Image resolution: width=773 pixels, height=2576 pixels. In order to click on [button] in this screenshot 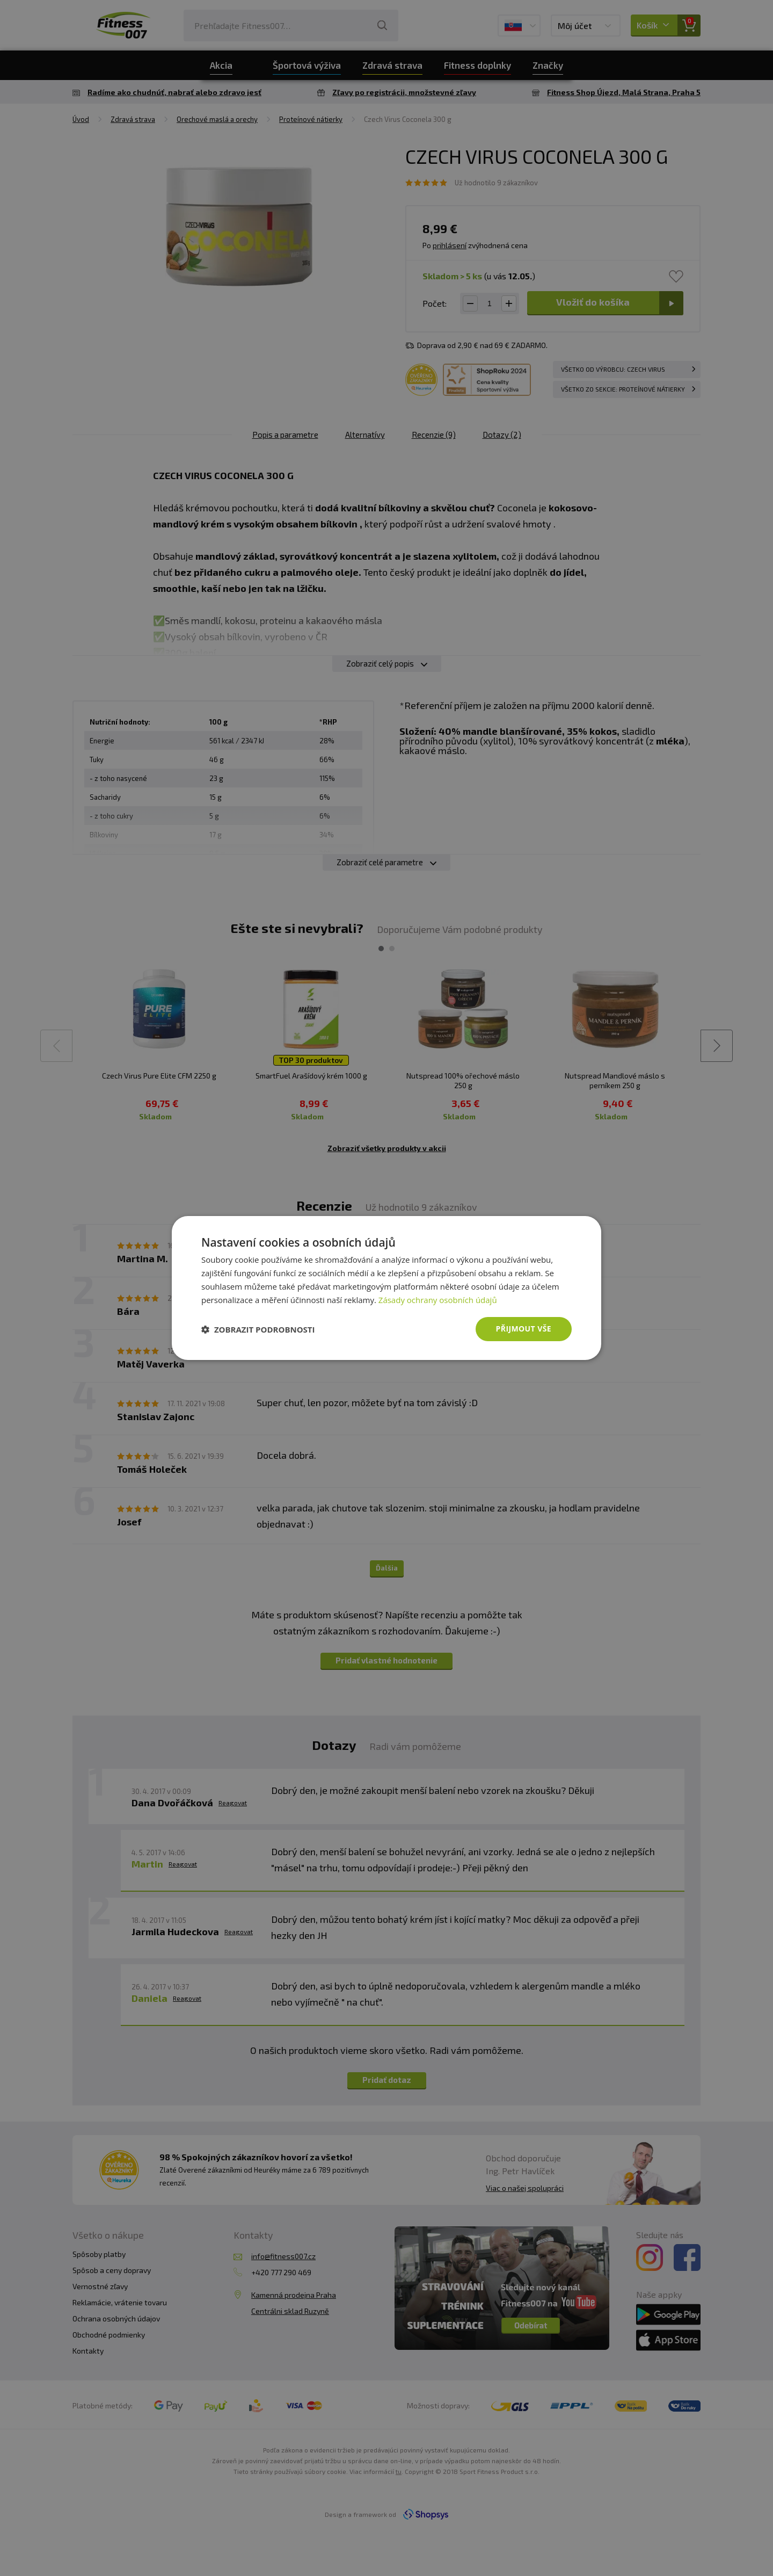, I will do `click(258, 1329)`.